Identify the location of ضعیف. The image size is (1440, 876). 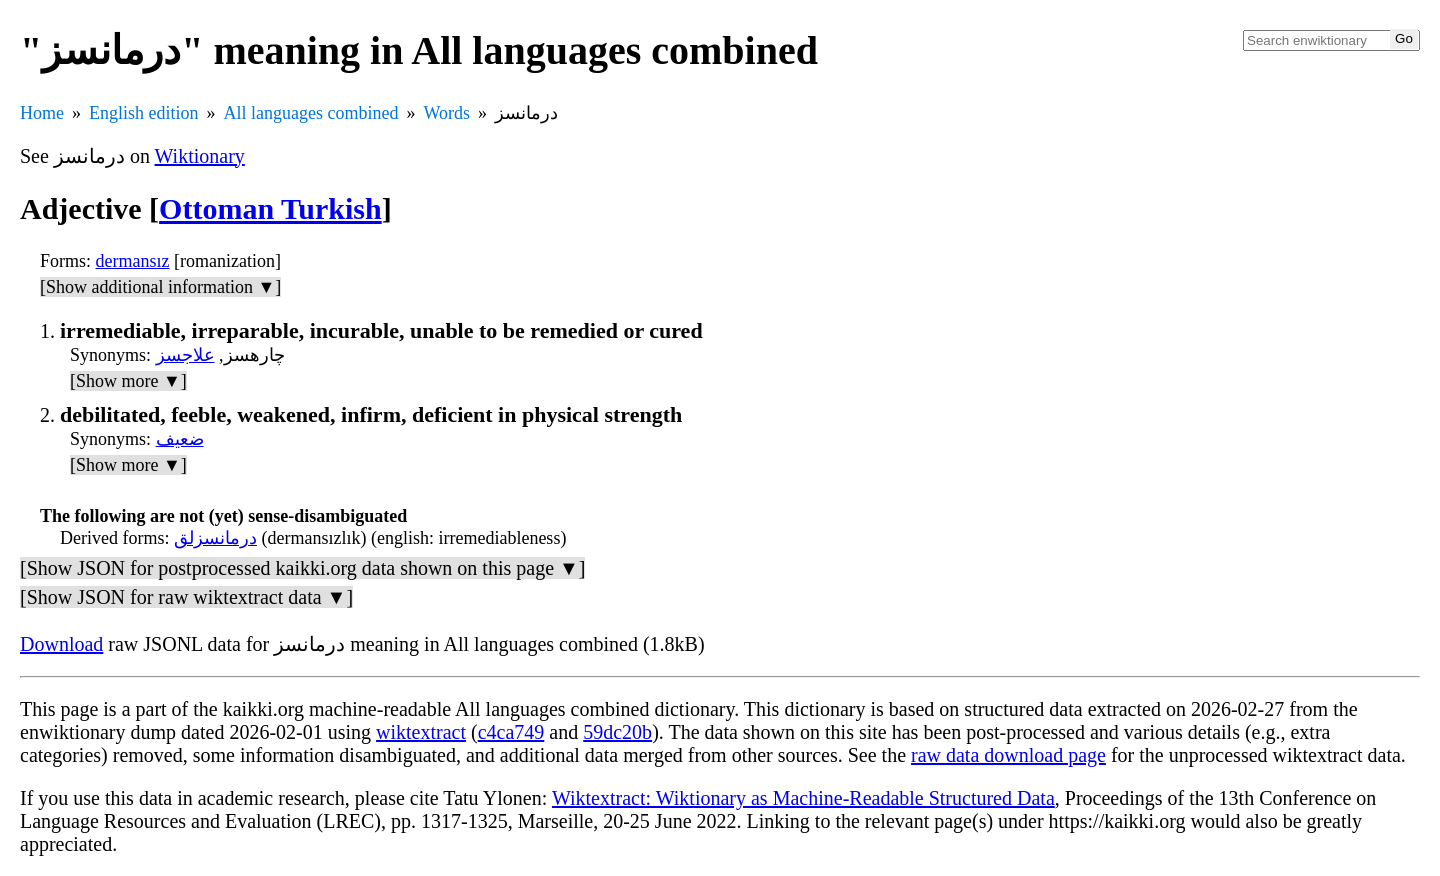
(180, 439).